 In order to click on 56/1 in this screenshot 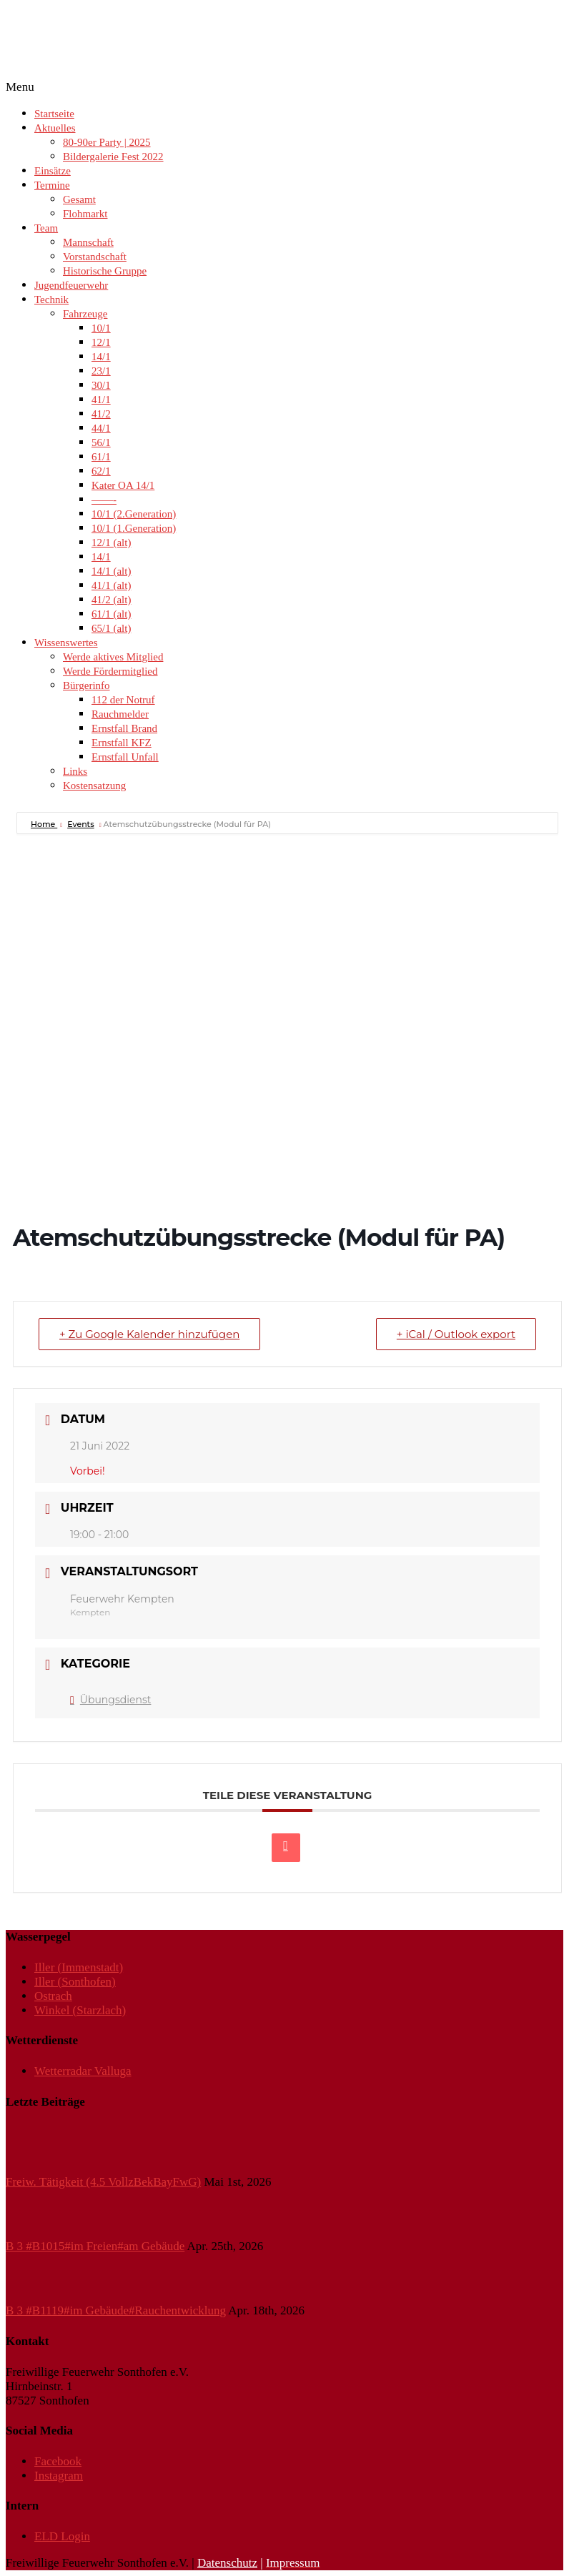, I will do `click(101, 442)`.